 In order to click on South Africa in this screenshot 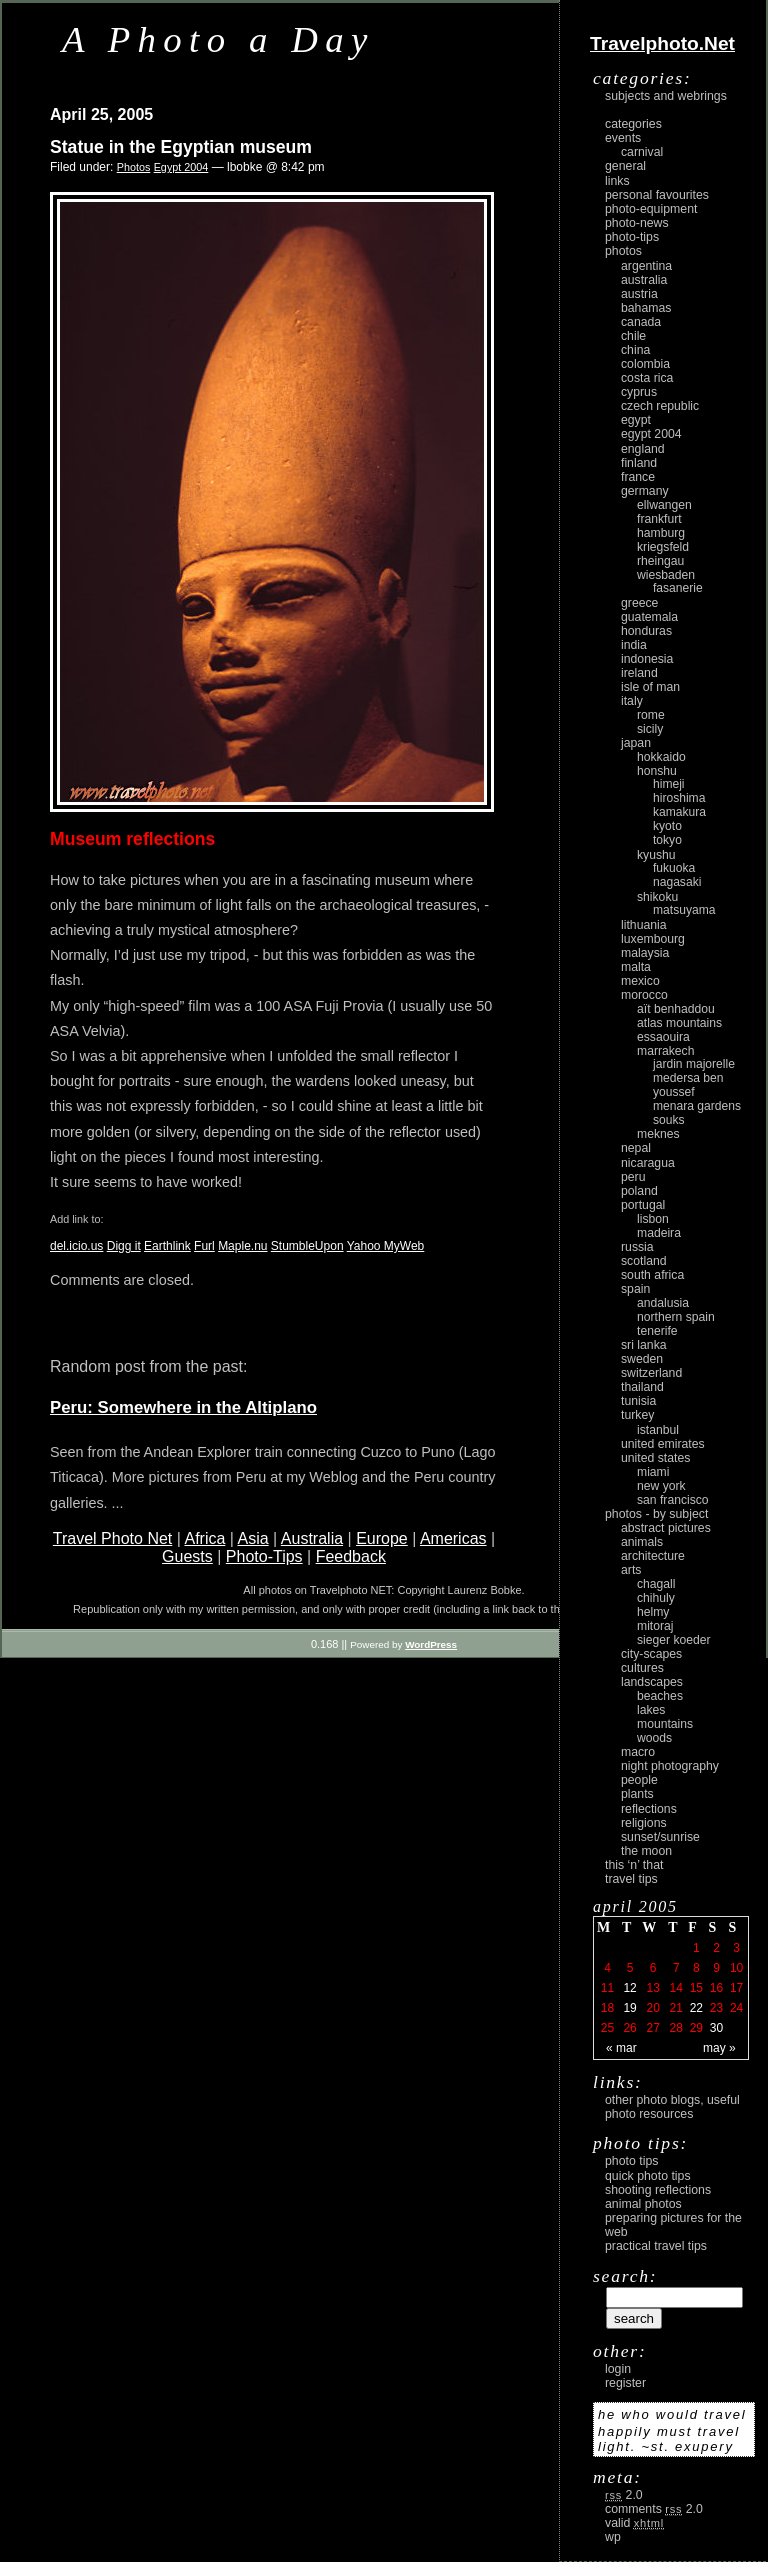, I will do `click(652, 1275)`.